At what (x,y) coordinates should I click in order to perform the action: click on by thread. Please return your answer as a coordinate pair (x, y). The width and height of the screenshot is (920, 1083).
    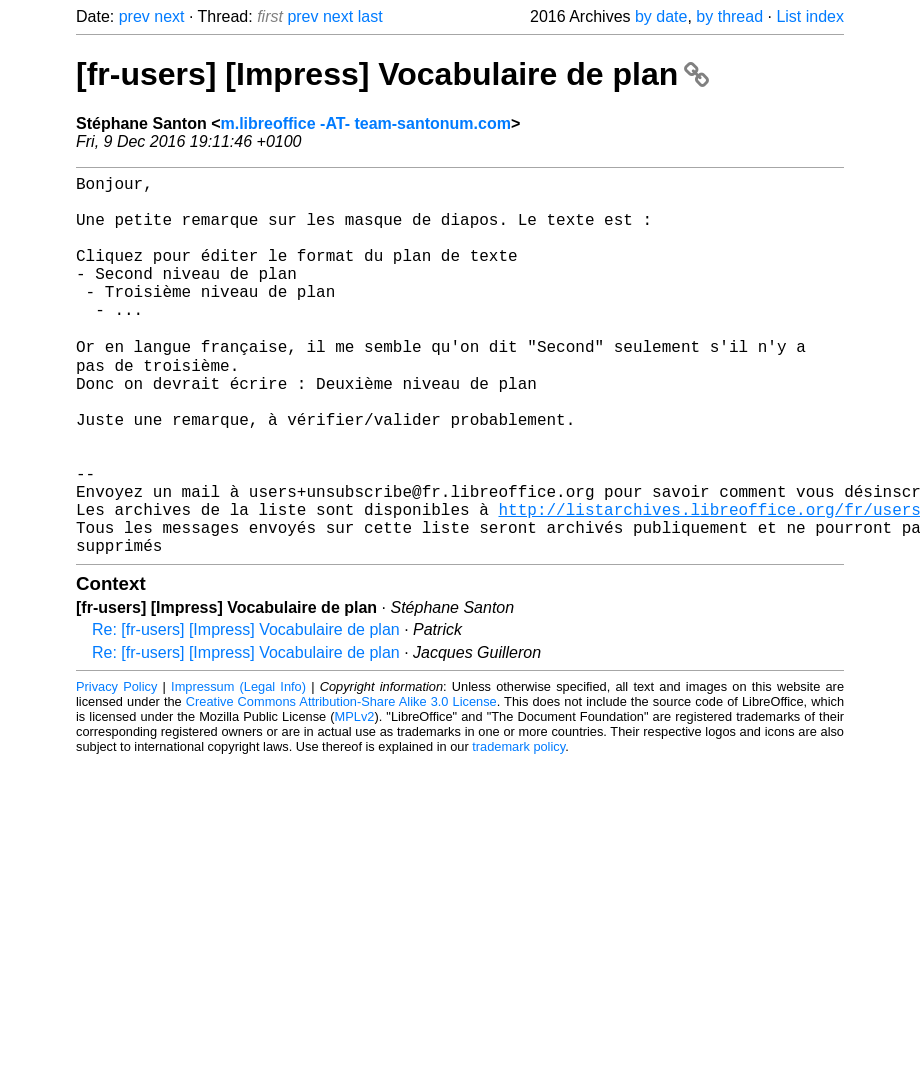
    Looking at the image, I should click on (729, 16).